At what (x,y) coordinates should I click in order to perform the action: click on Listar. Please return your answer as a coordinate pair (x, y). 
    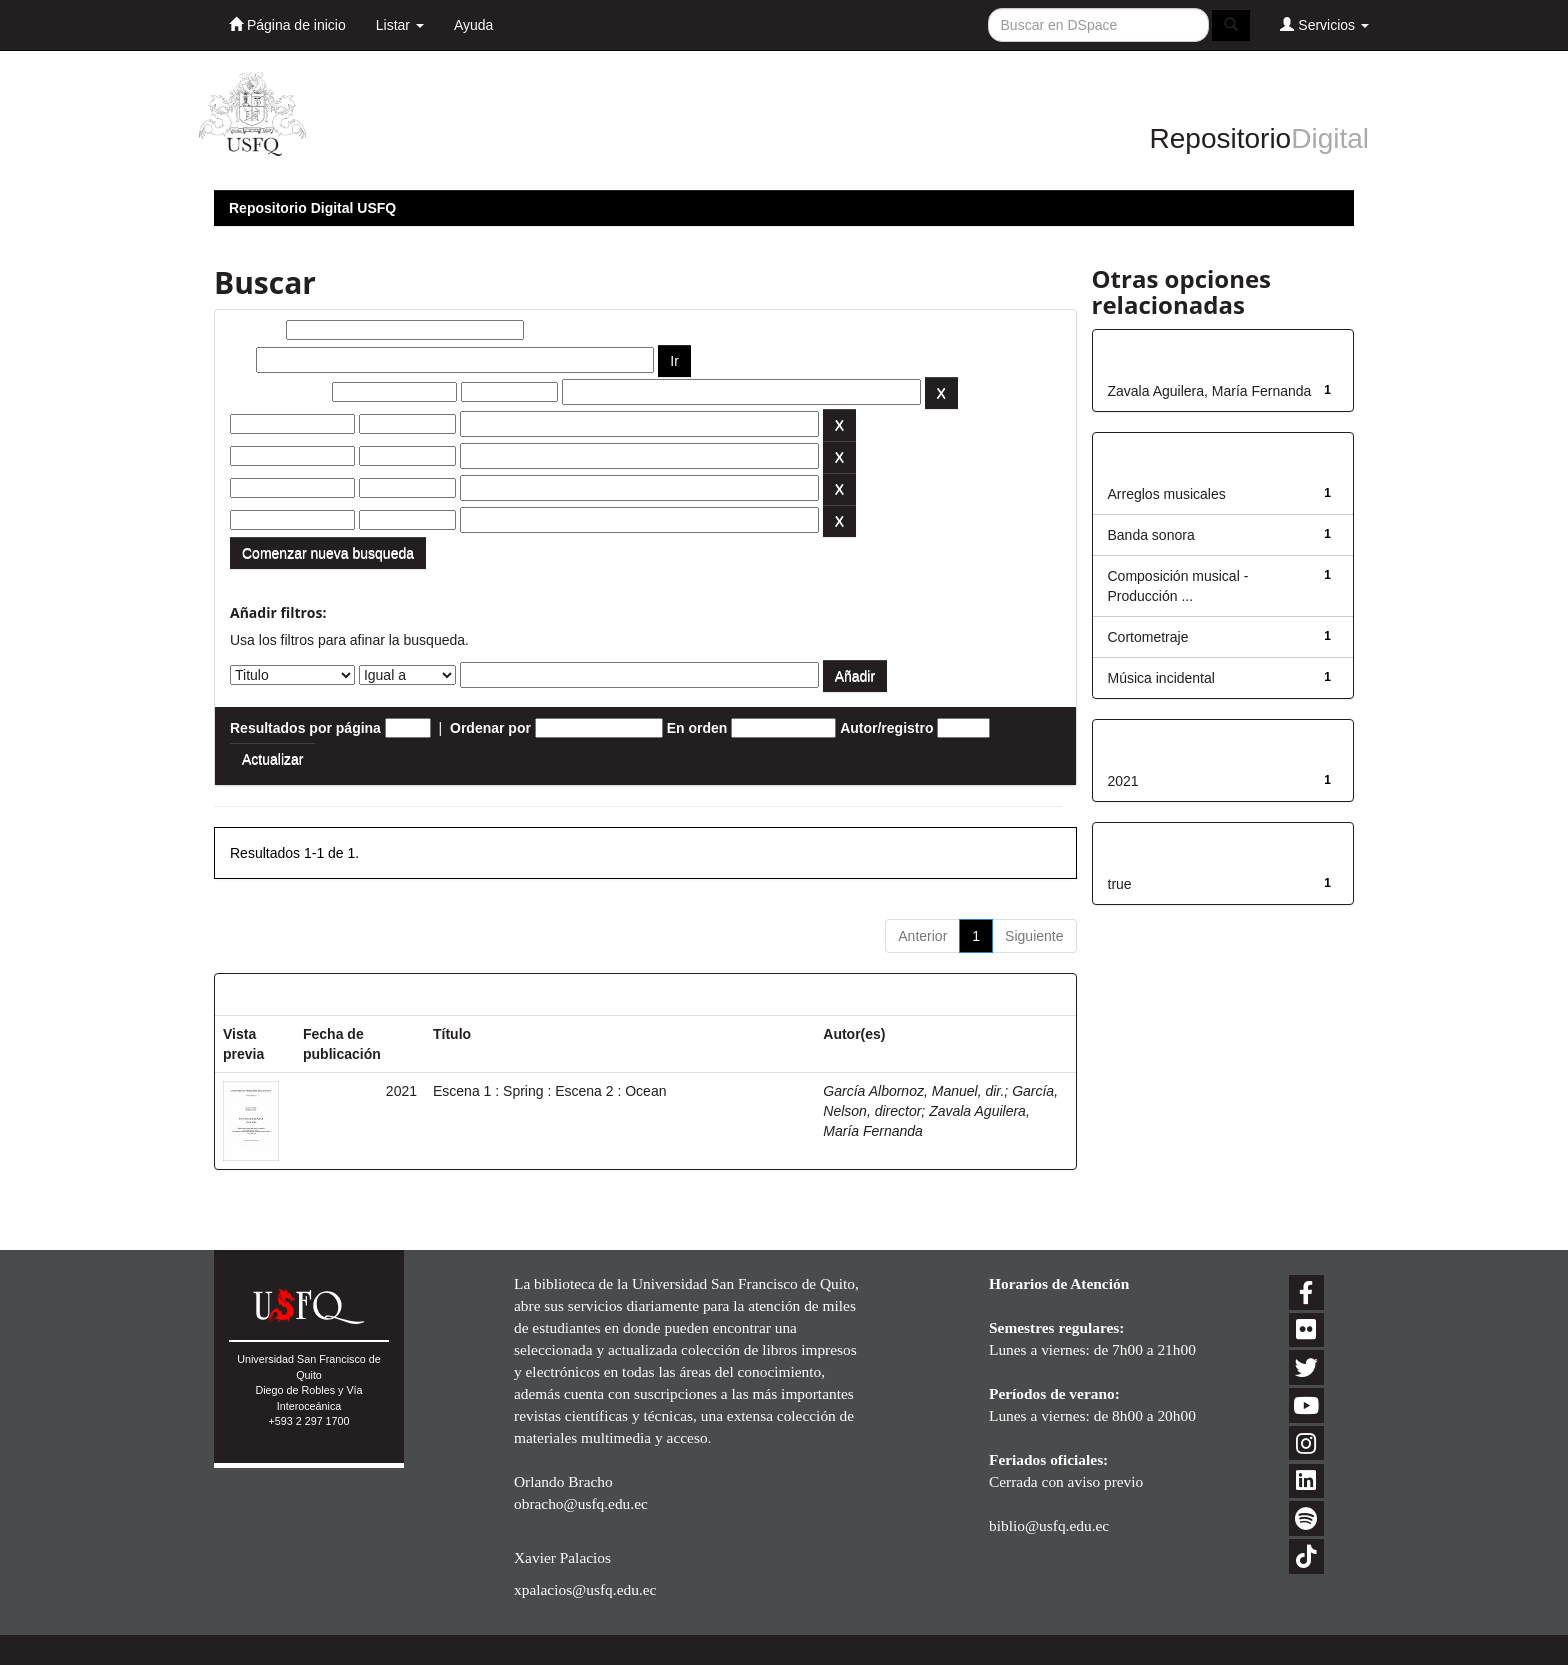
    Looking at the image, I should click on (400, 25).